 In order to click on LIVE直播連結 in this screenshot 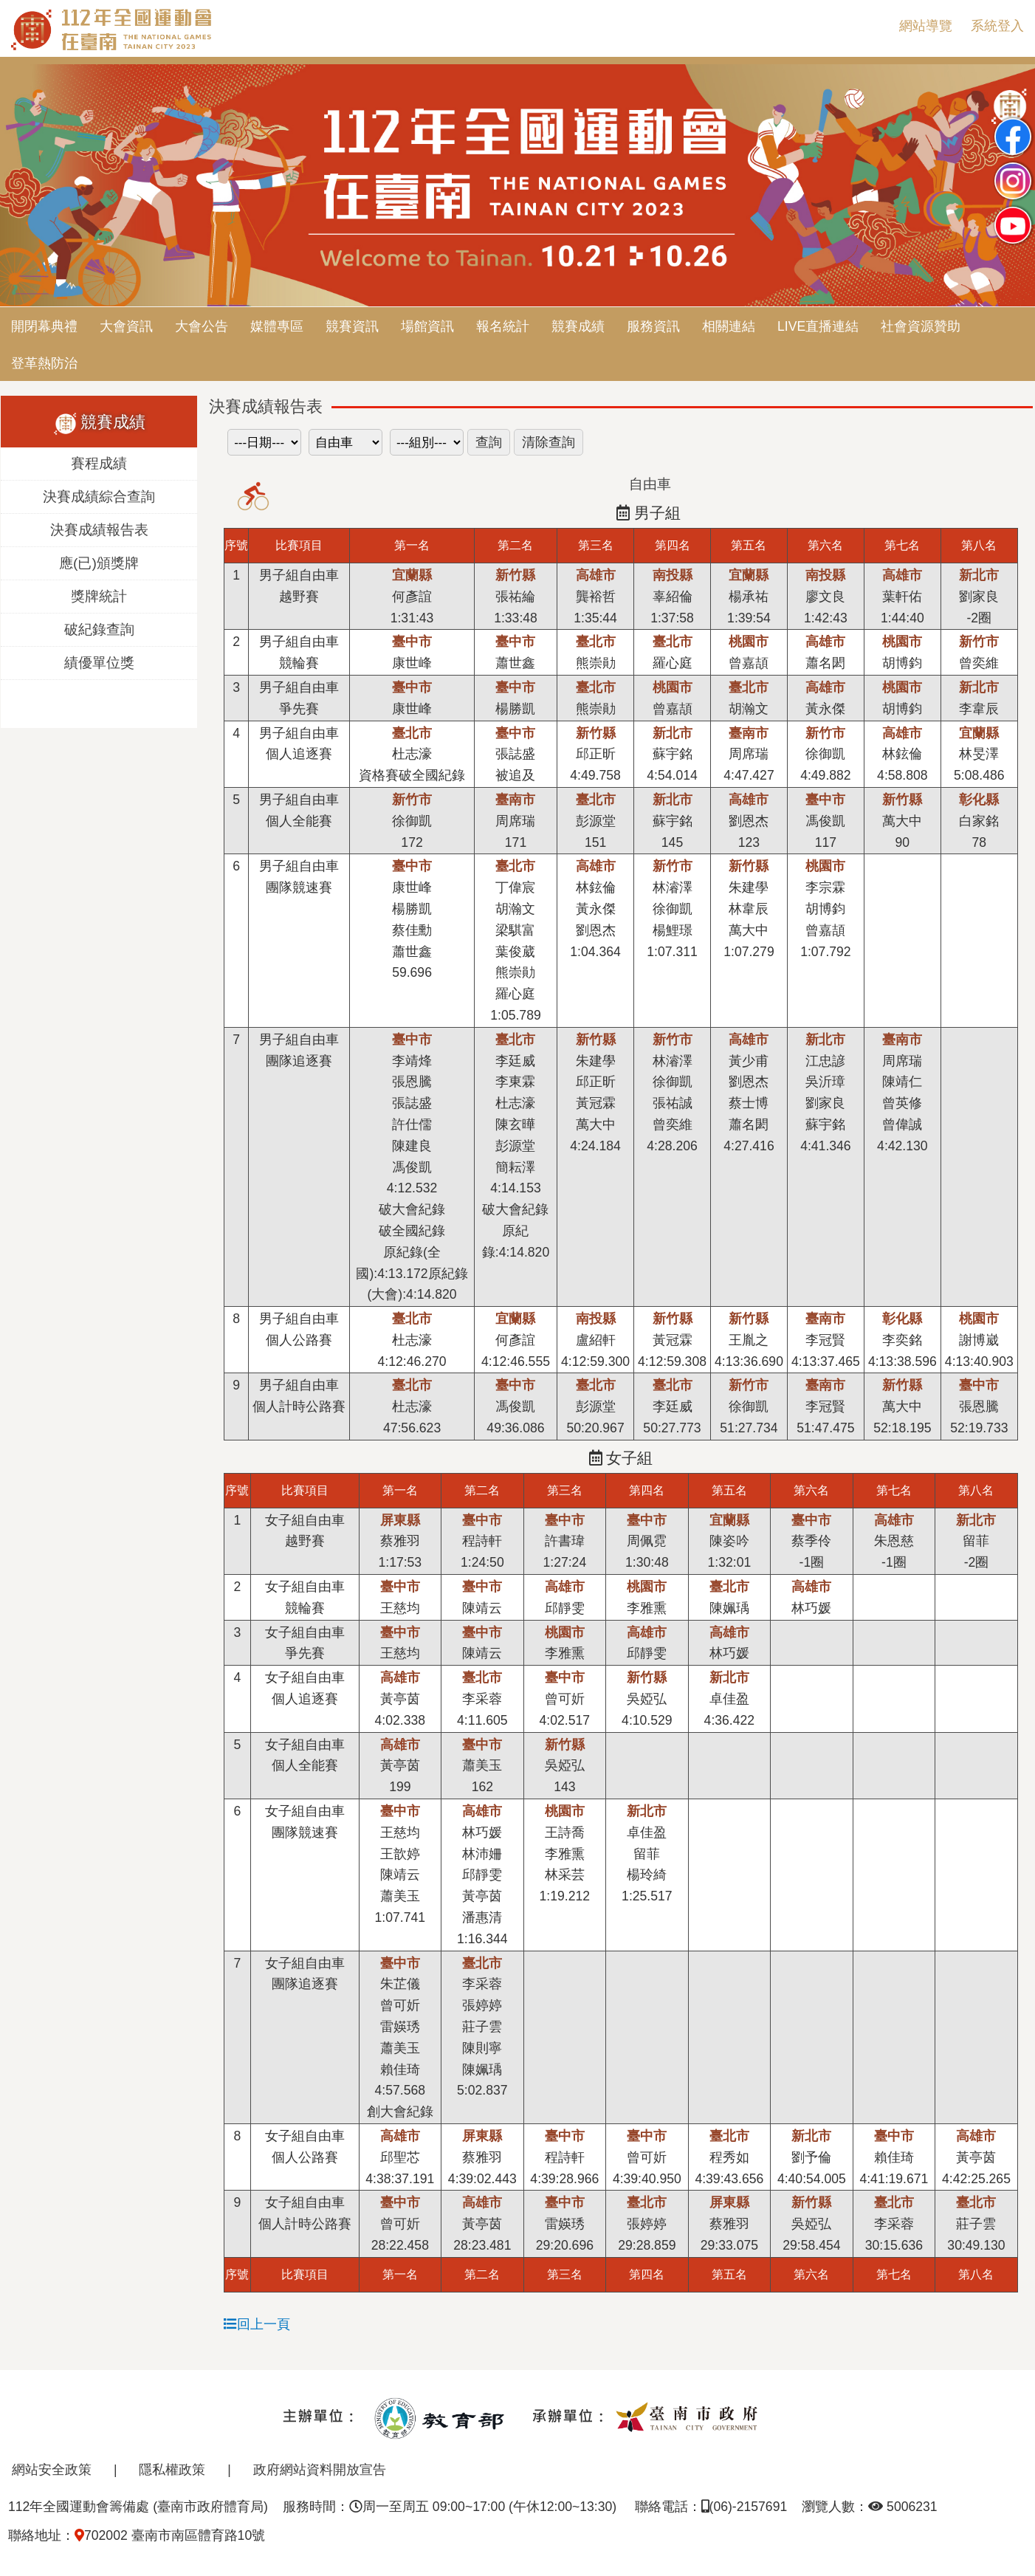, I will do `click(818, 326)`.